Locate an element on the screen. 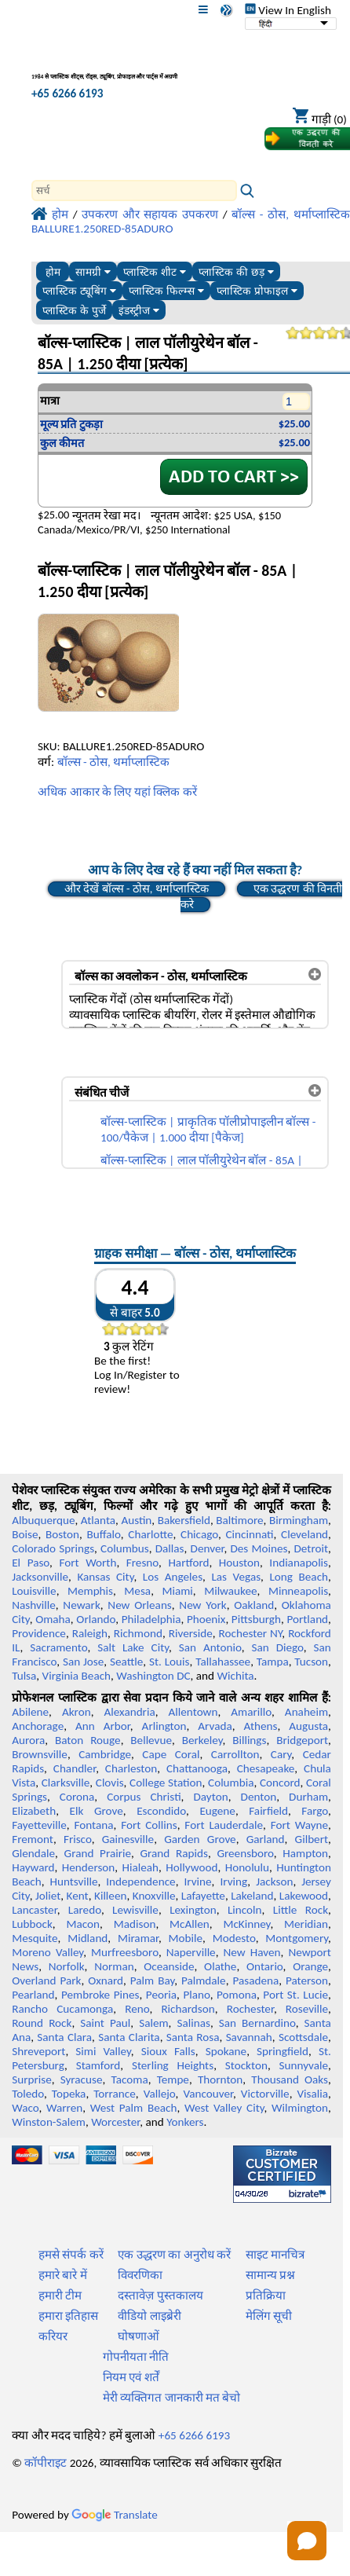  College Station is located at coordinates (165, 1782).